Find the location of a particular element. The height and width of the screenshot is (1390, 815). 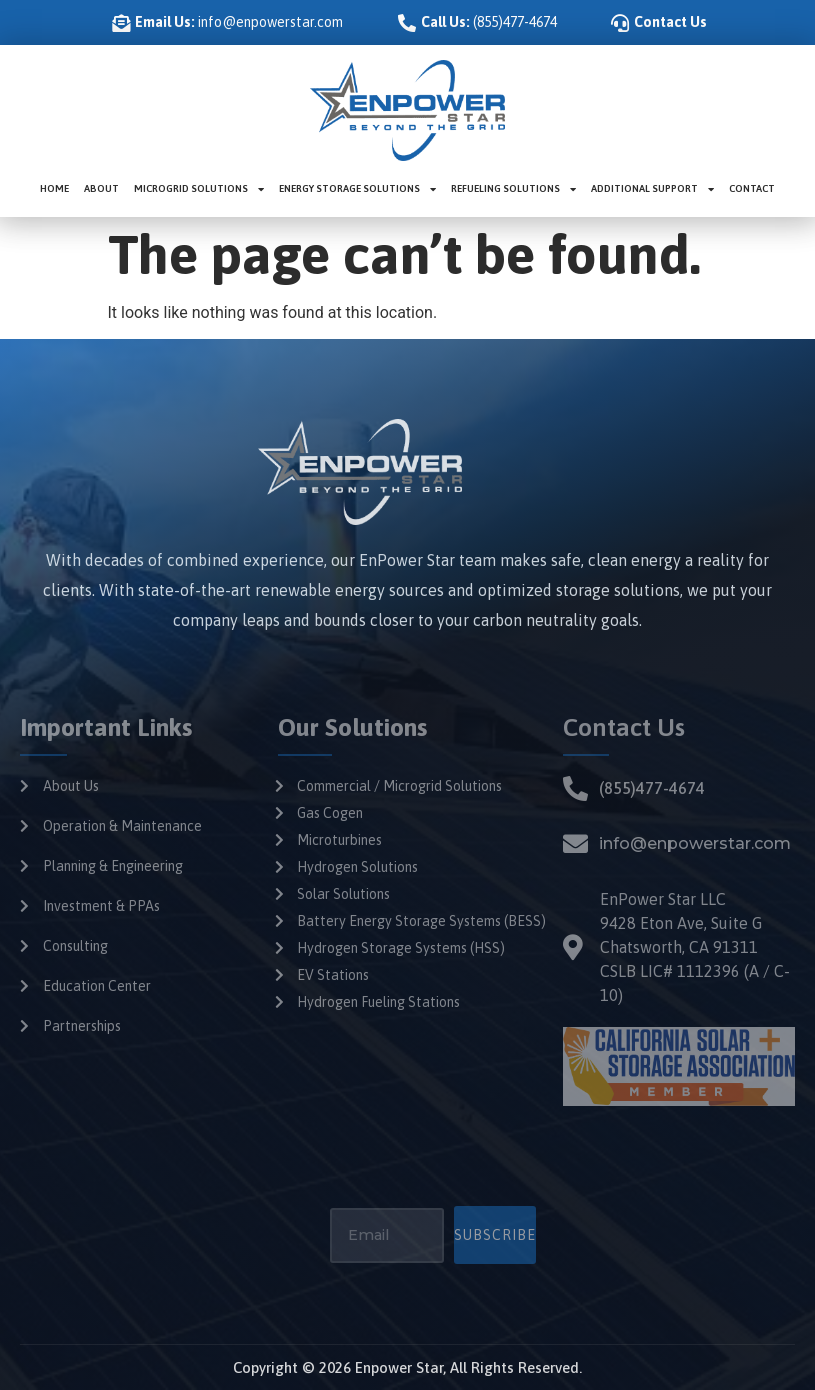

About is located at coordinates (101, 188).